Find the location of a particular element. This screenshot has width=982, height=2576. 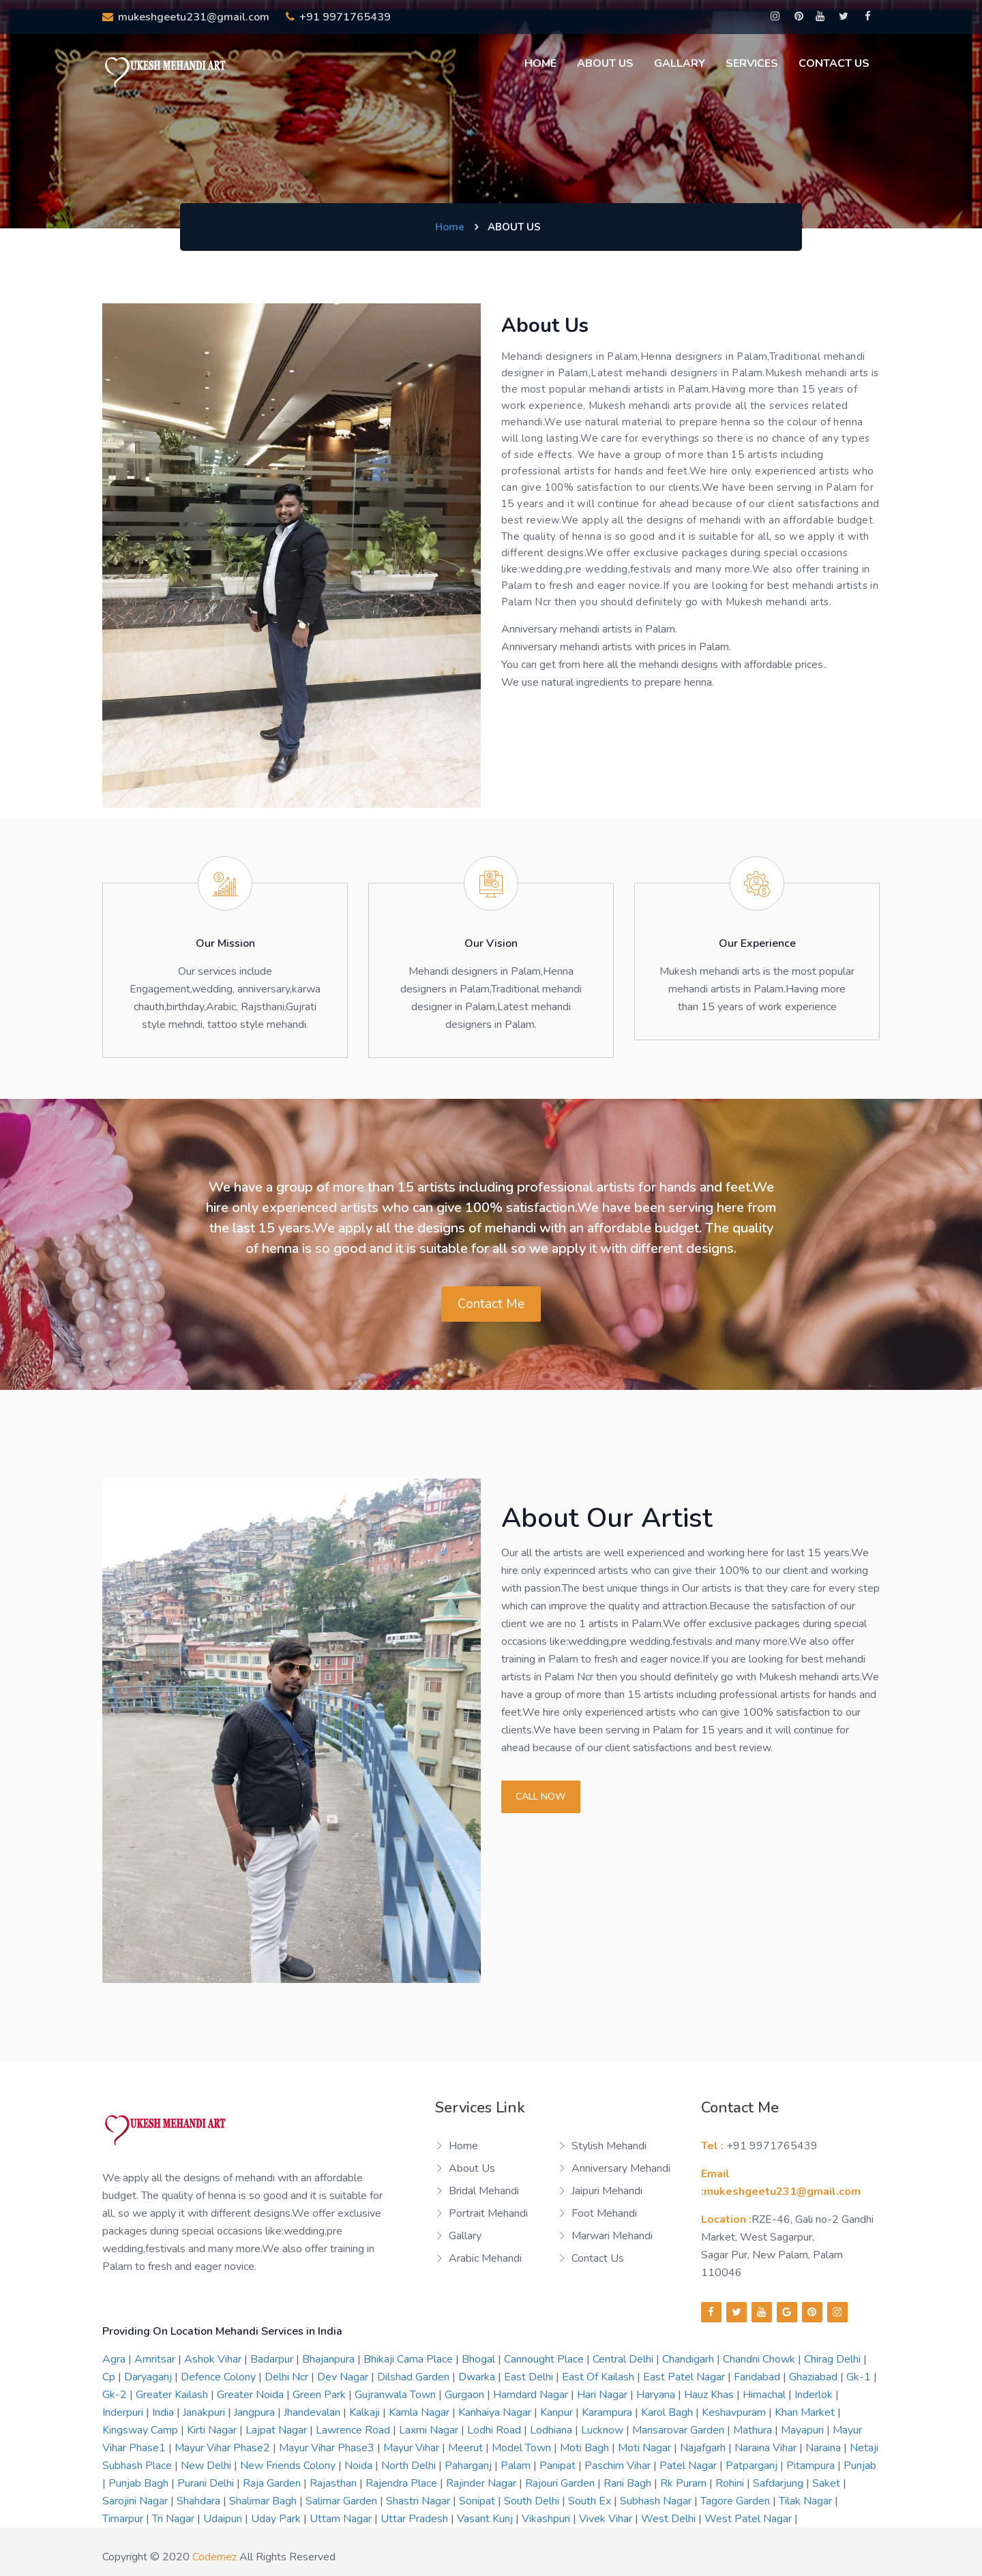

lawrence road is located at coordinates (354, 2430).